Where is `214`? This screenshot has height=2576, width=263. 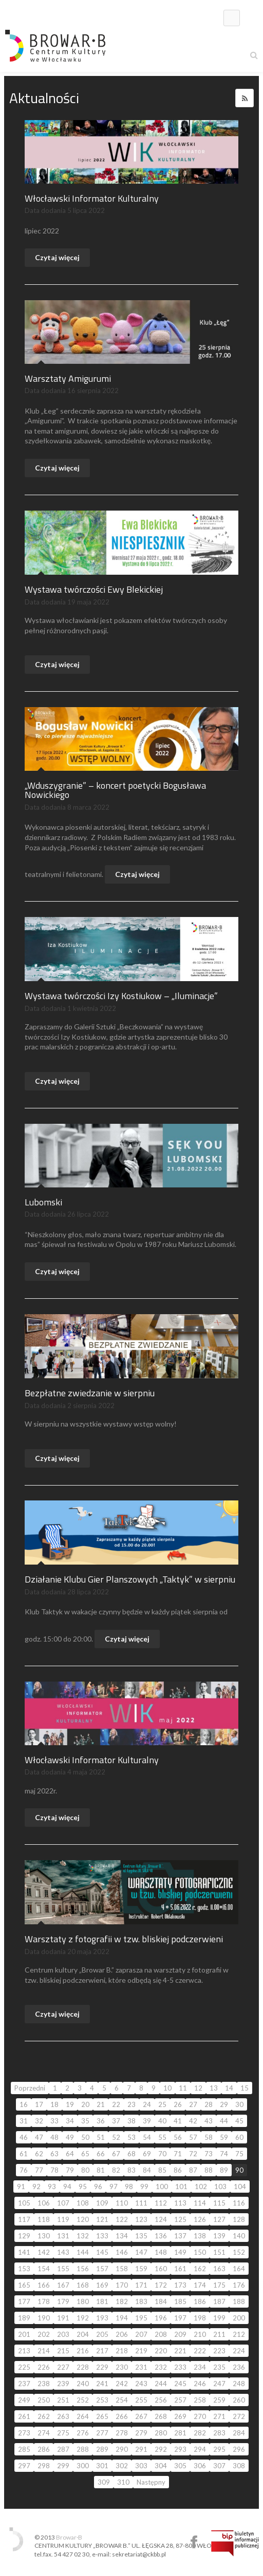
214 is located at coordinates (43, 2351).